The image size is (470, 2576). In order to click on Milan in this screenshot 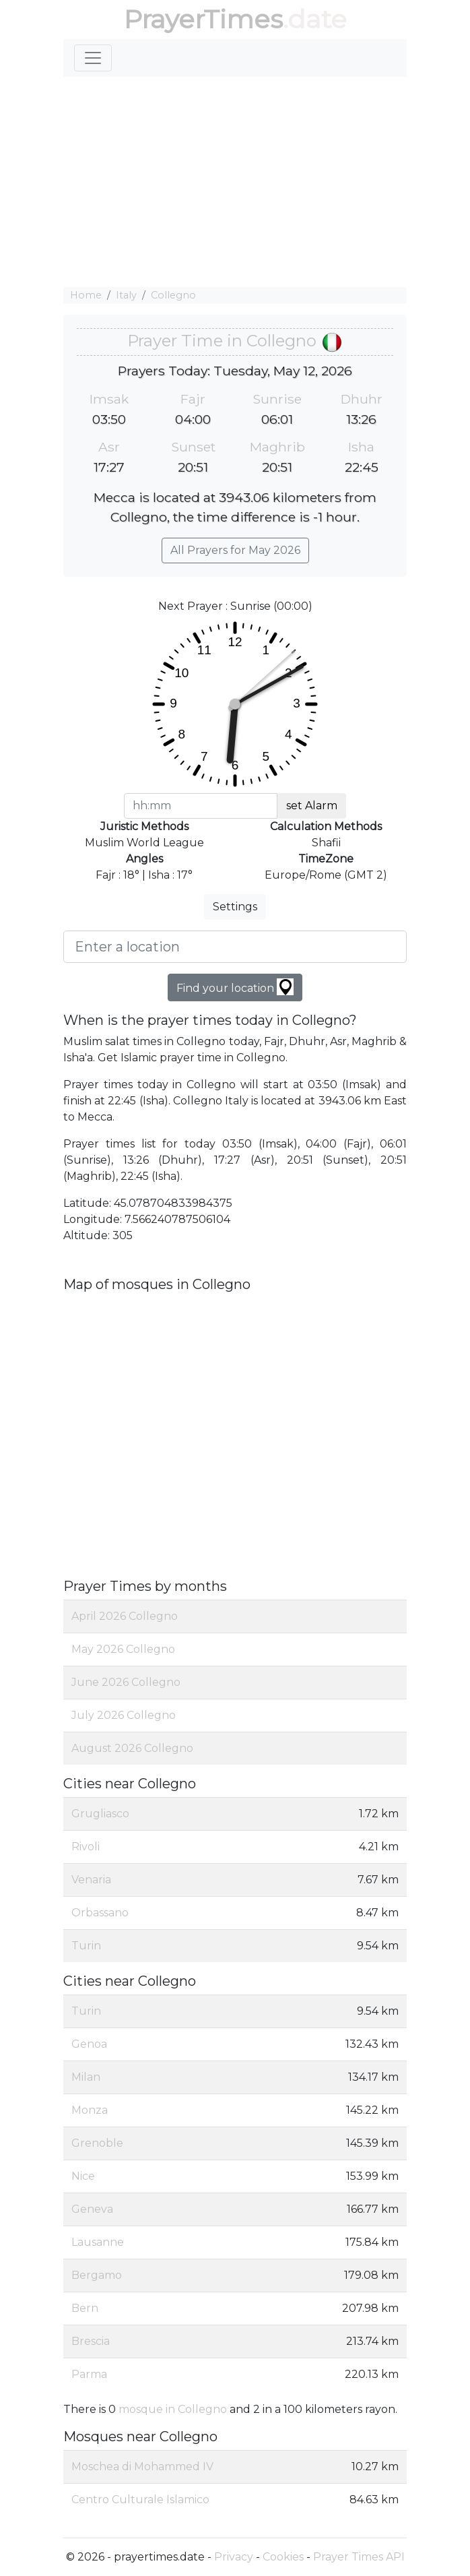, I will do `click(85, 2077)`.